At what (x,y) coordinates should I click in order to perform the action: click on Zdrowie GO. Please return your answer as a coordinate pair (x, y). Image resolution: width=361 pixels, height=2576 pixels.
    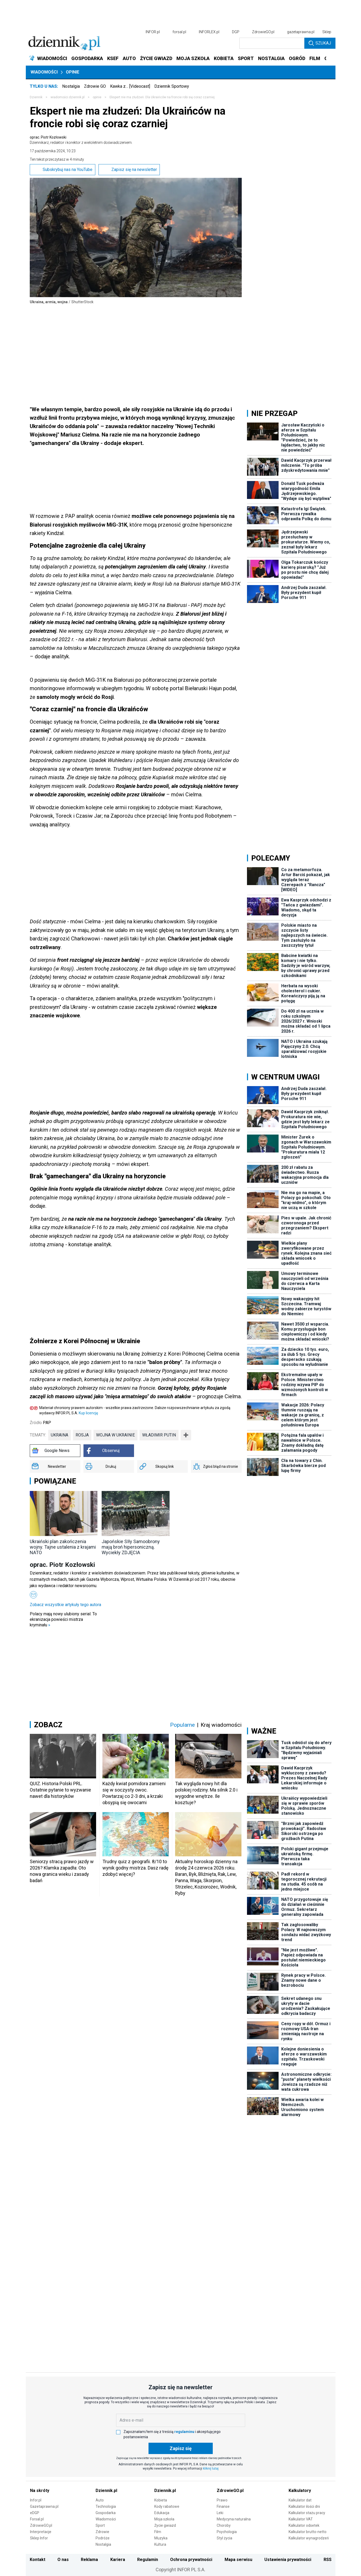
    Looking at the image, I should click on (95, 86).